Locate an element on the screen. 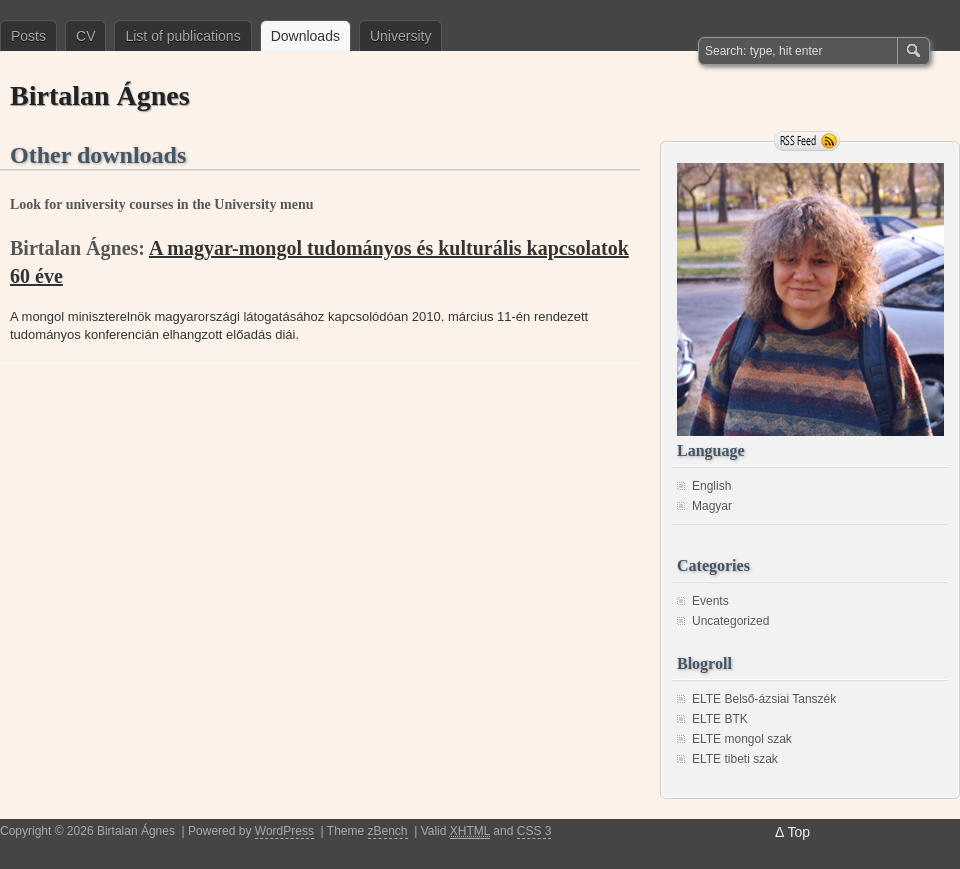  Posts is located at coordinates (28, 36).